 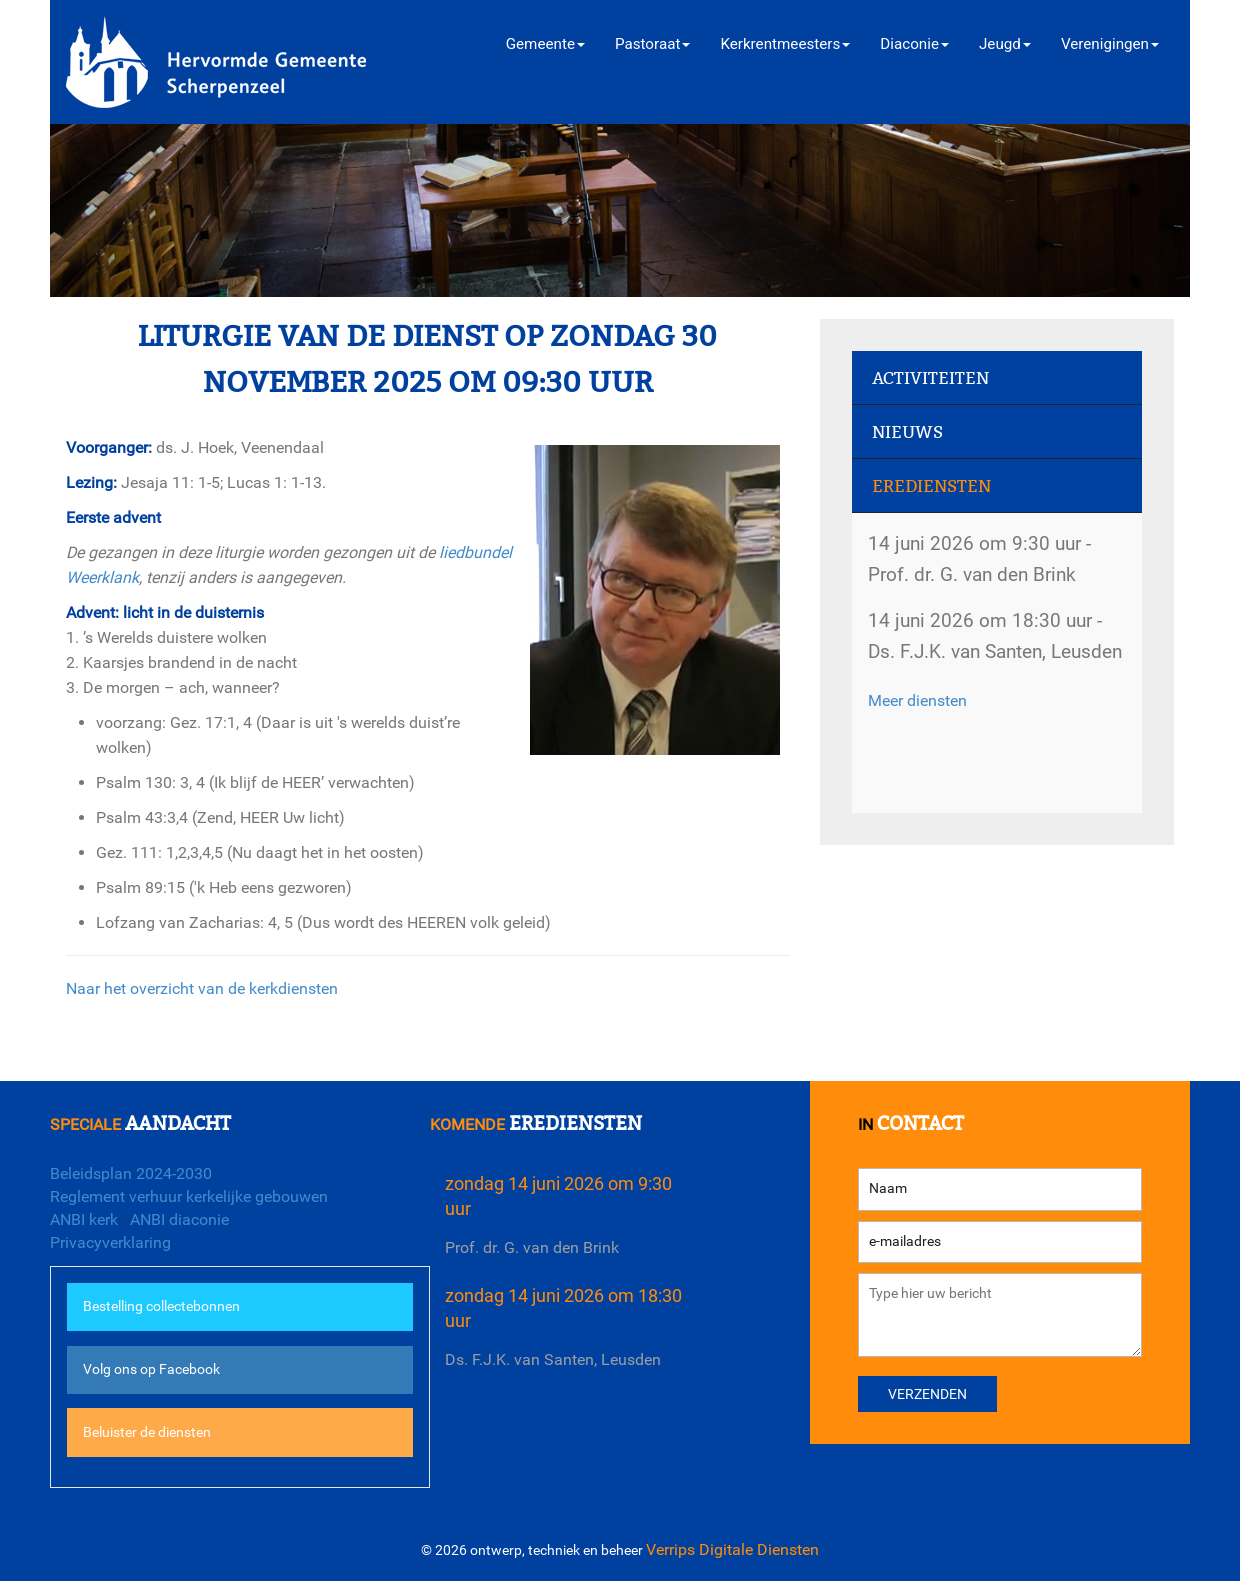 I want to click on Privacyverklaring, so click(x=110, y=1242).